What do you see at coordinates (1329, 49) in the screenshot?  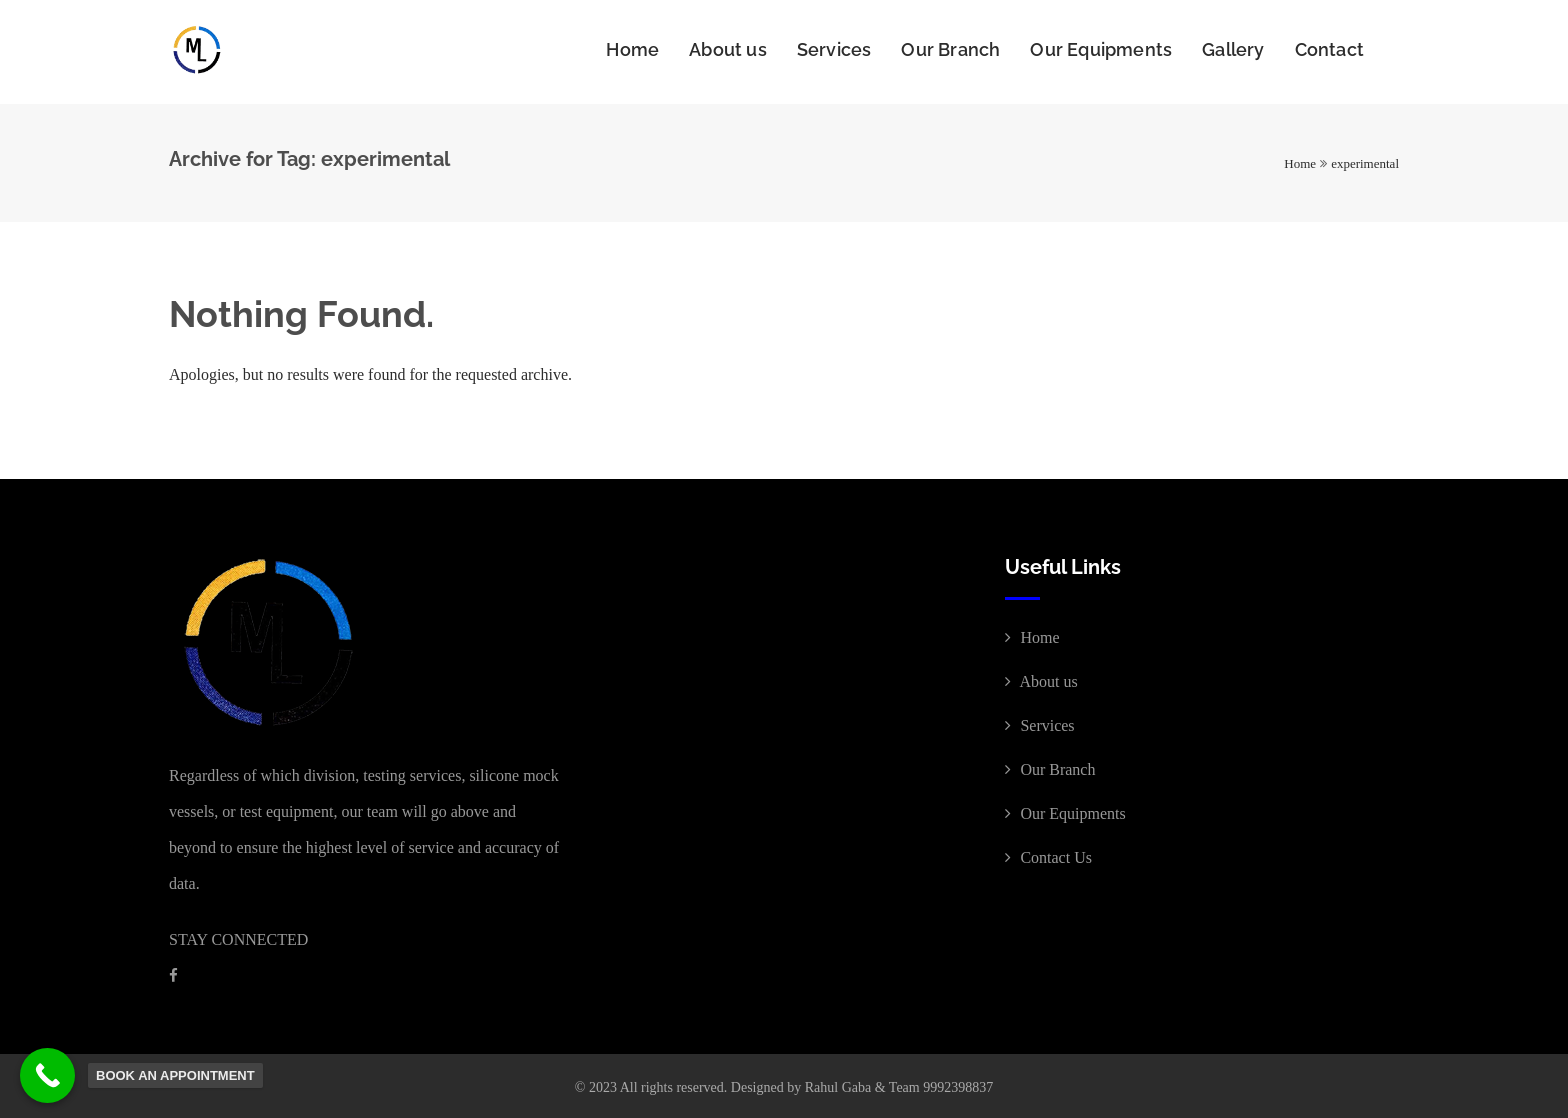 I see `Contact` at bounding box center [1329, 49].